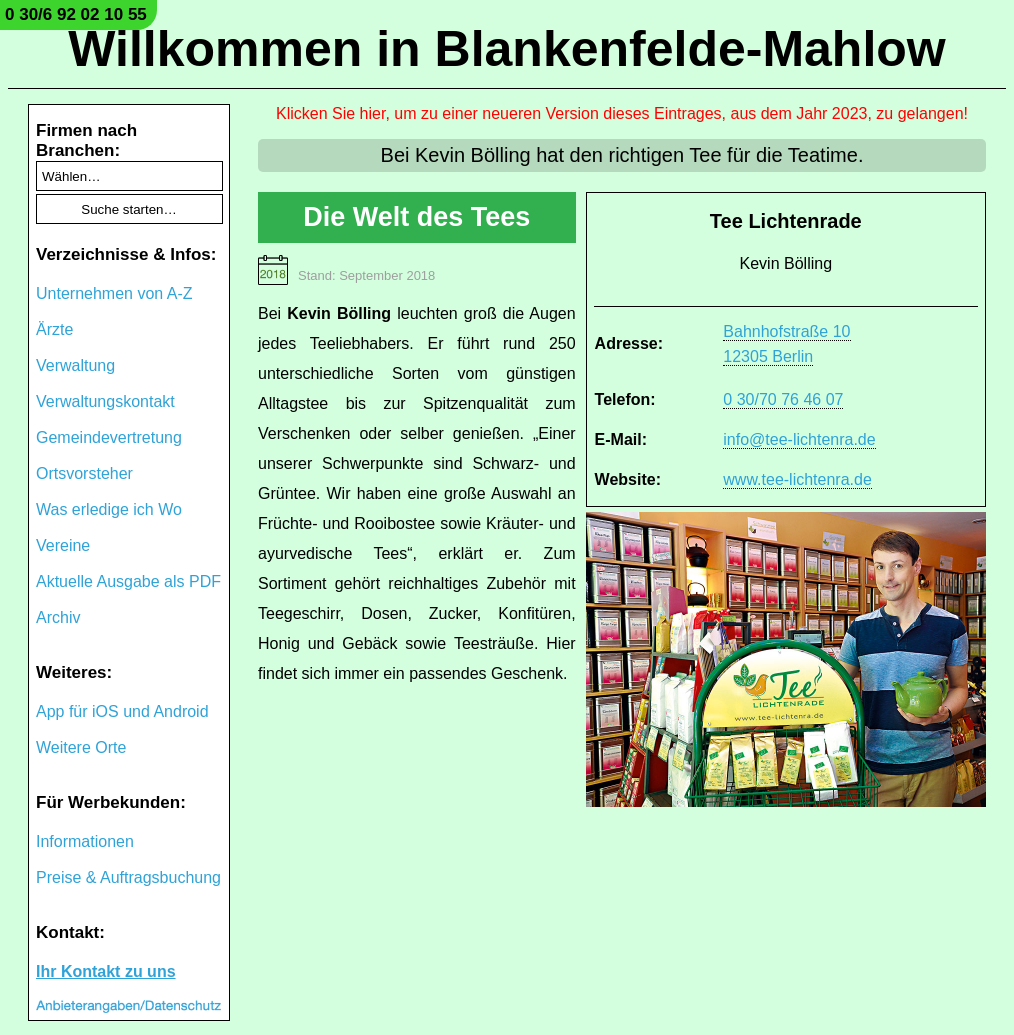 Image resolution: width=1014 pixels, height=1035 pixels. Describe the element at coordinates (75, 365) in the screenshot. I see `Verwaltung` at that location.